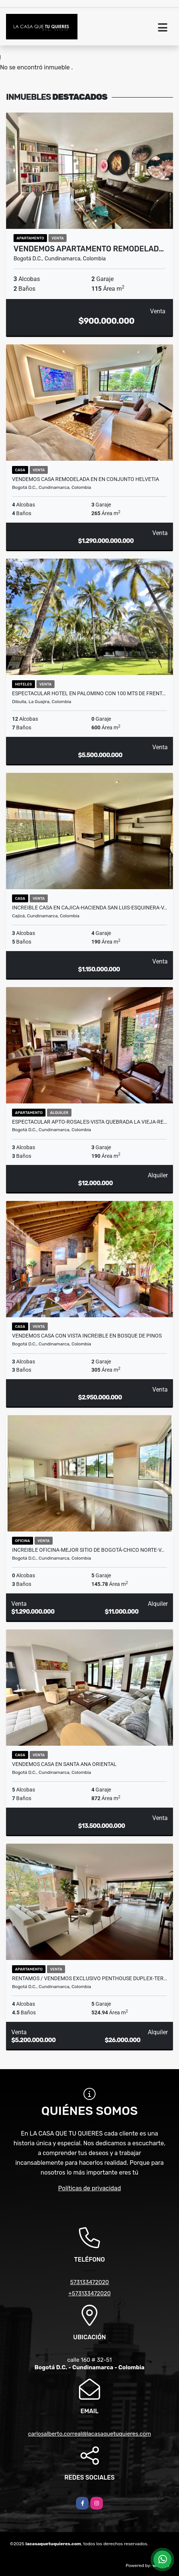 Image resolution: width=179 pixels, height=2576 pixels. I want to click on ESPECTACULAR HOTEL EN PALOMINO CON 100 MTS DE FRENT…, so click(88, 693).